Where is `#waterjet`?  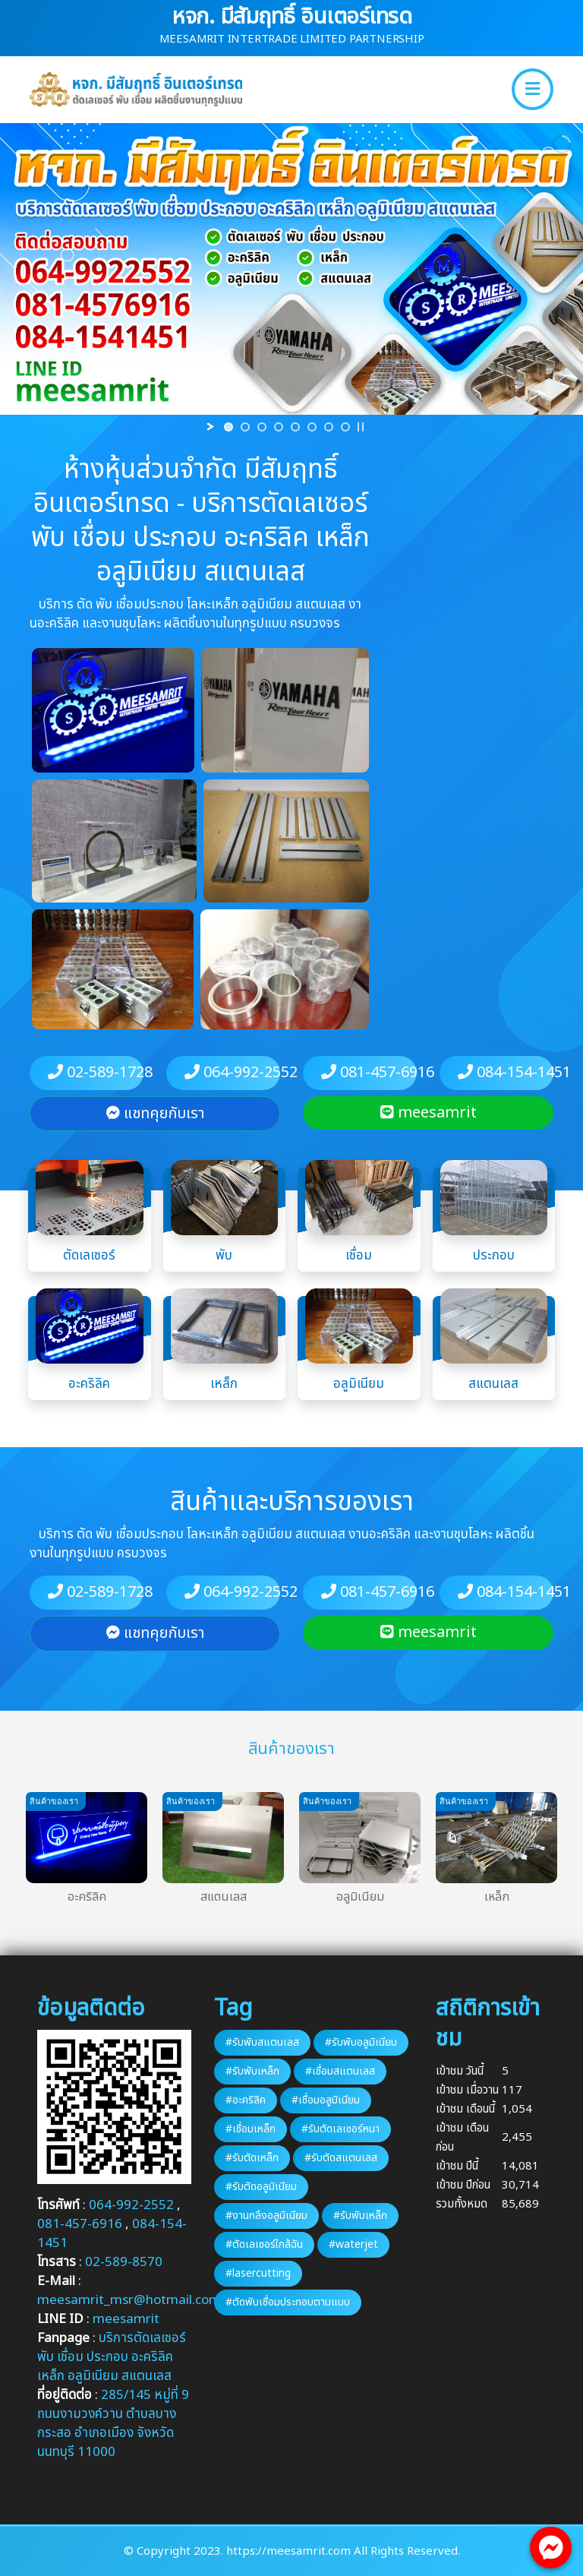
#waterjet is located at coordinates (353, 2244).